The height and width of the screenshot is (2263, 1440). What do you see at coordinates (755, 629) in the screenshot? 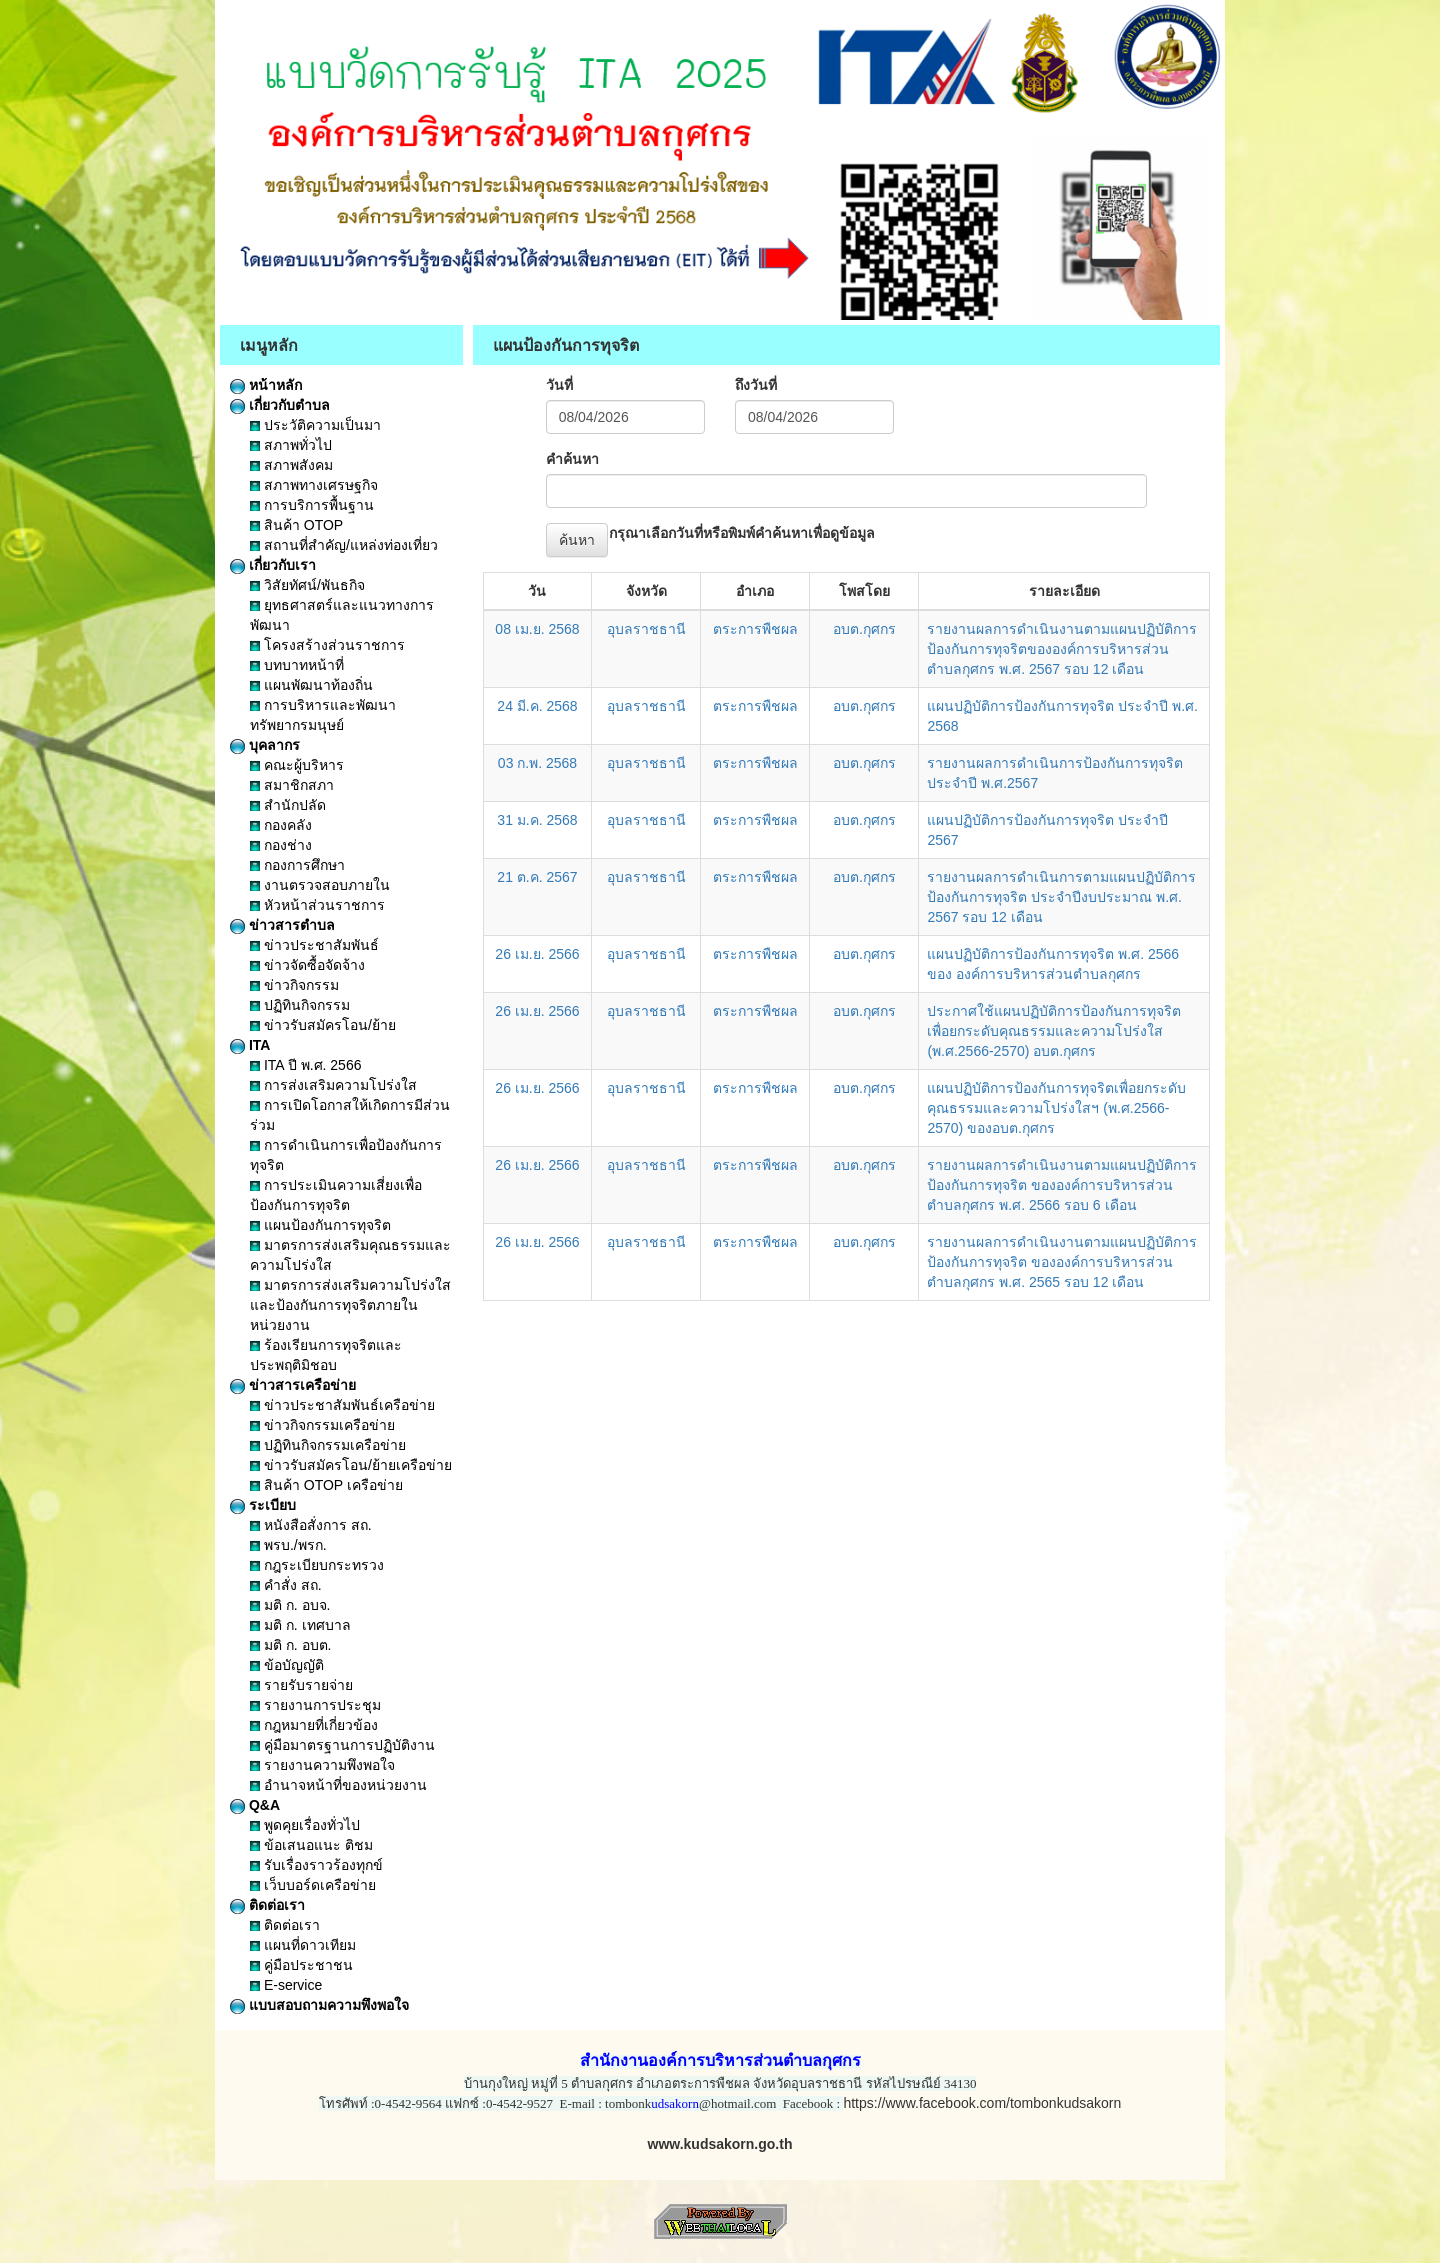
I see `ตระการพืชผล` at bounding box center [755, 629].